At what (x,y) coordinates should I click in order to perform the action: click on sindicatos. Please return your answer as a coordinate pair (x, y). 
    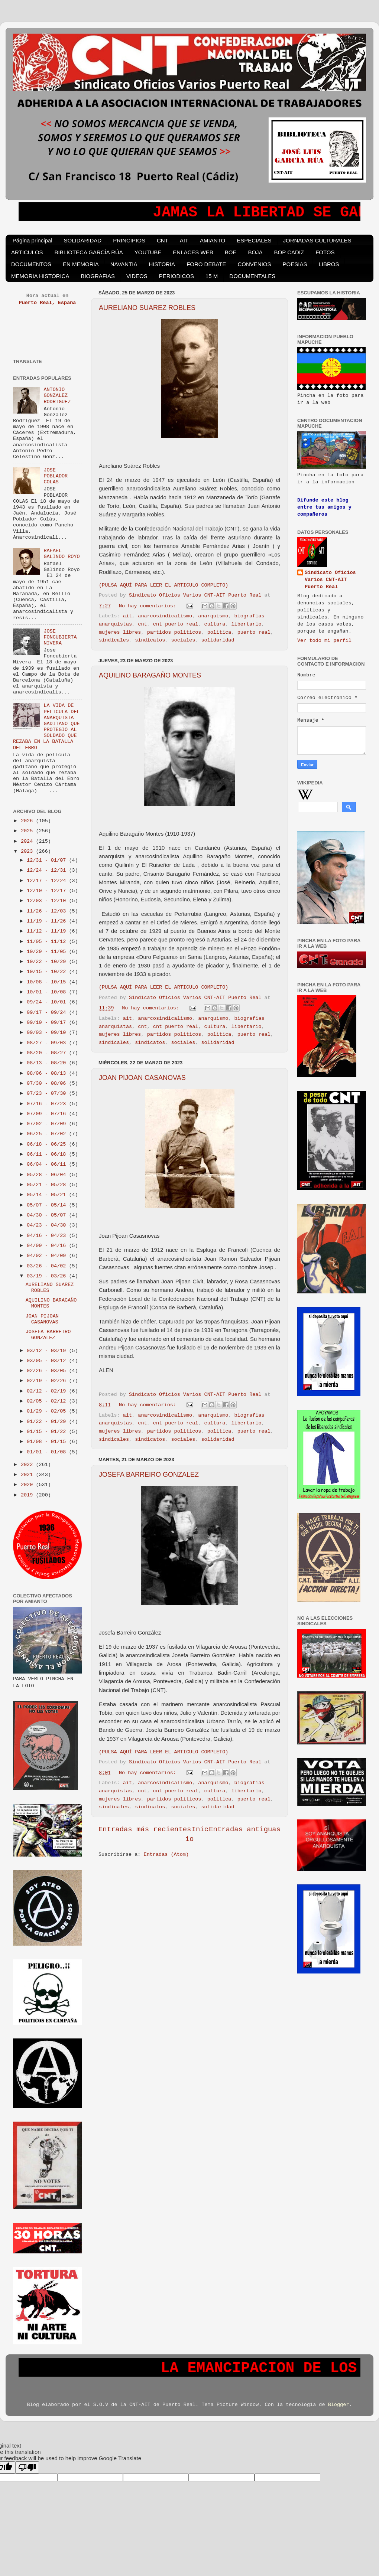
    Looking at the image, I should click on (150, 640).